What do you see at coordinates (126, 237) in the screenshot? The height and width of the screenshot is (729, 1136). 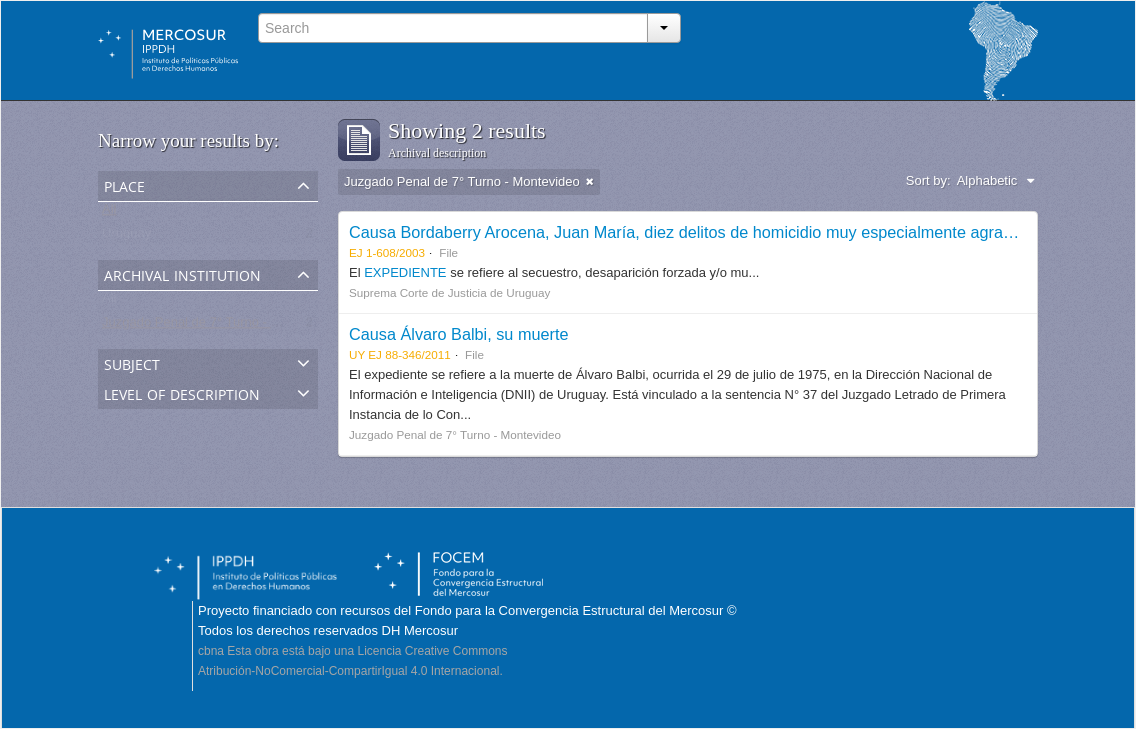 I see `Uruguay` at bounding box center [126, 237].